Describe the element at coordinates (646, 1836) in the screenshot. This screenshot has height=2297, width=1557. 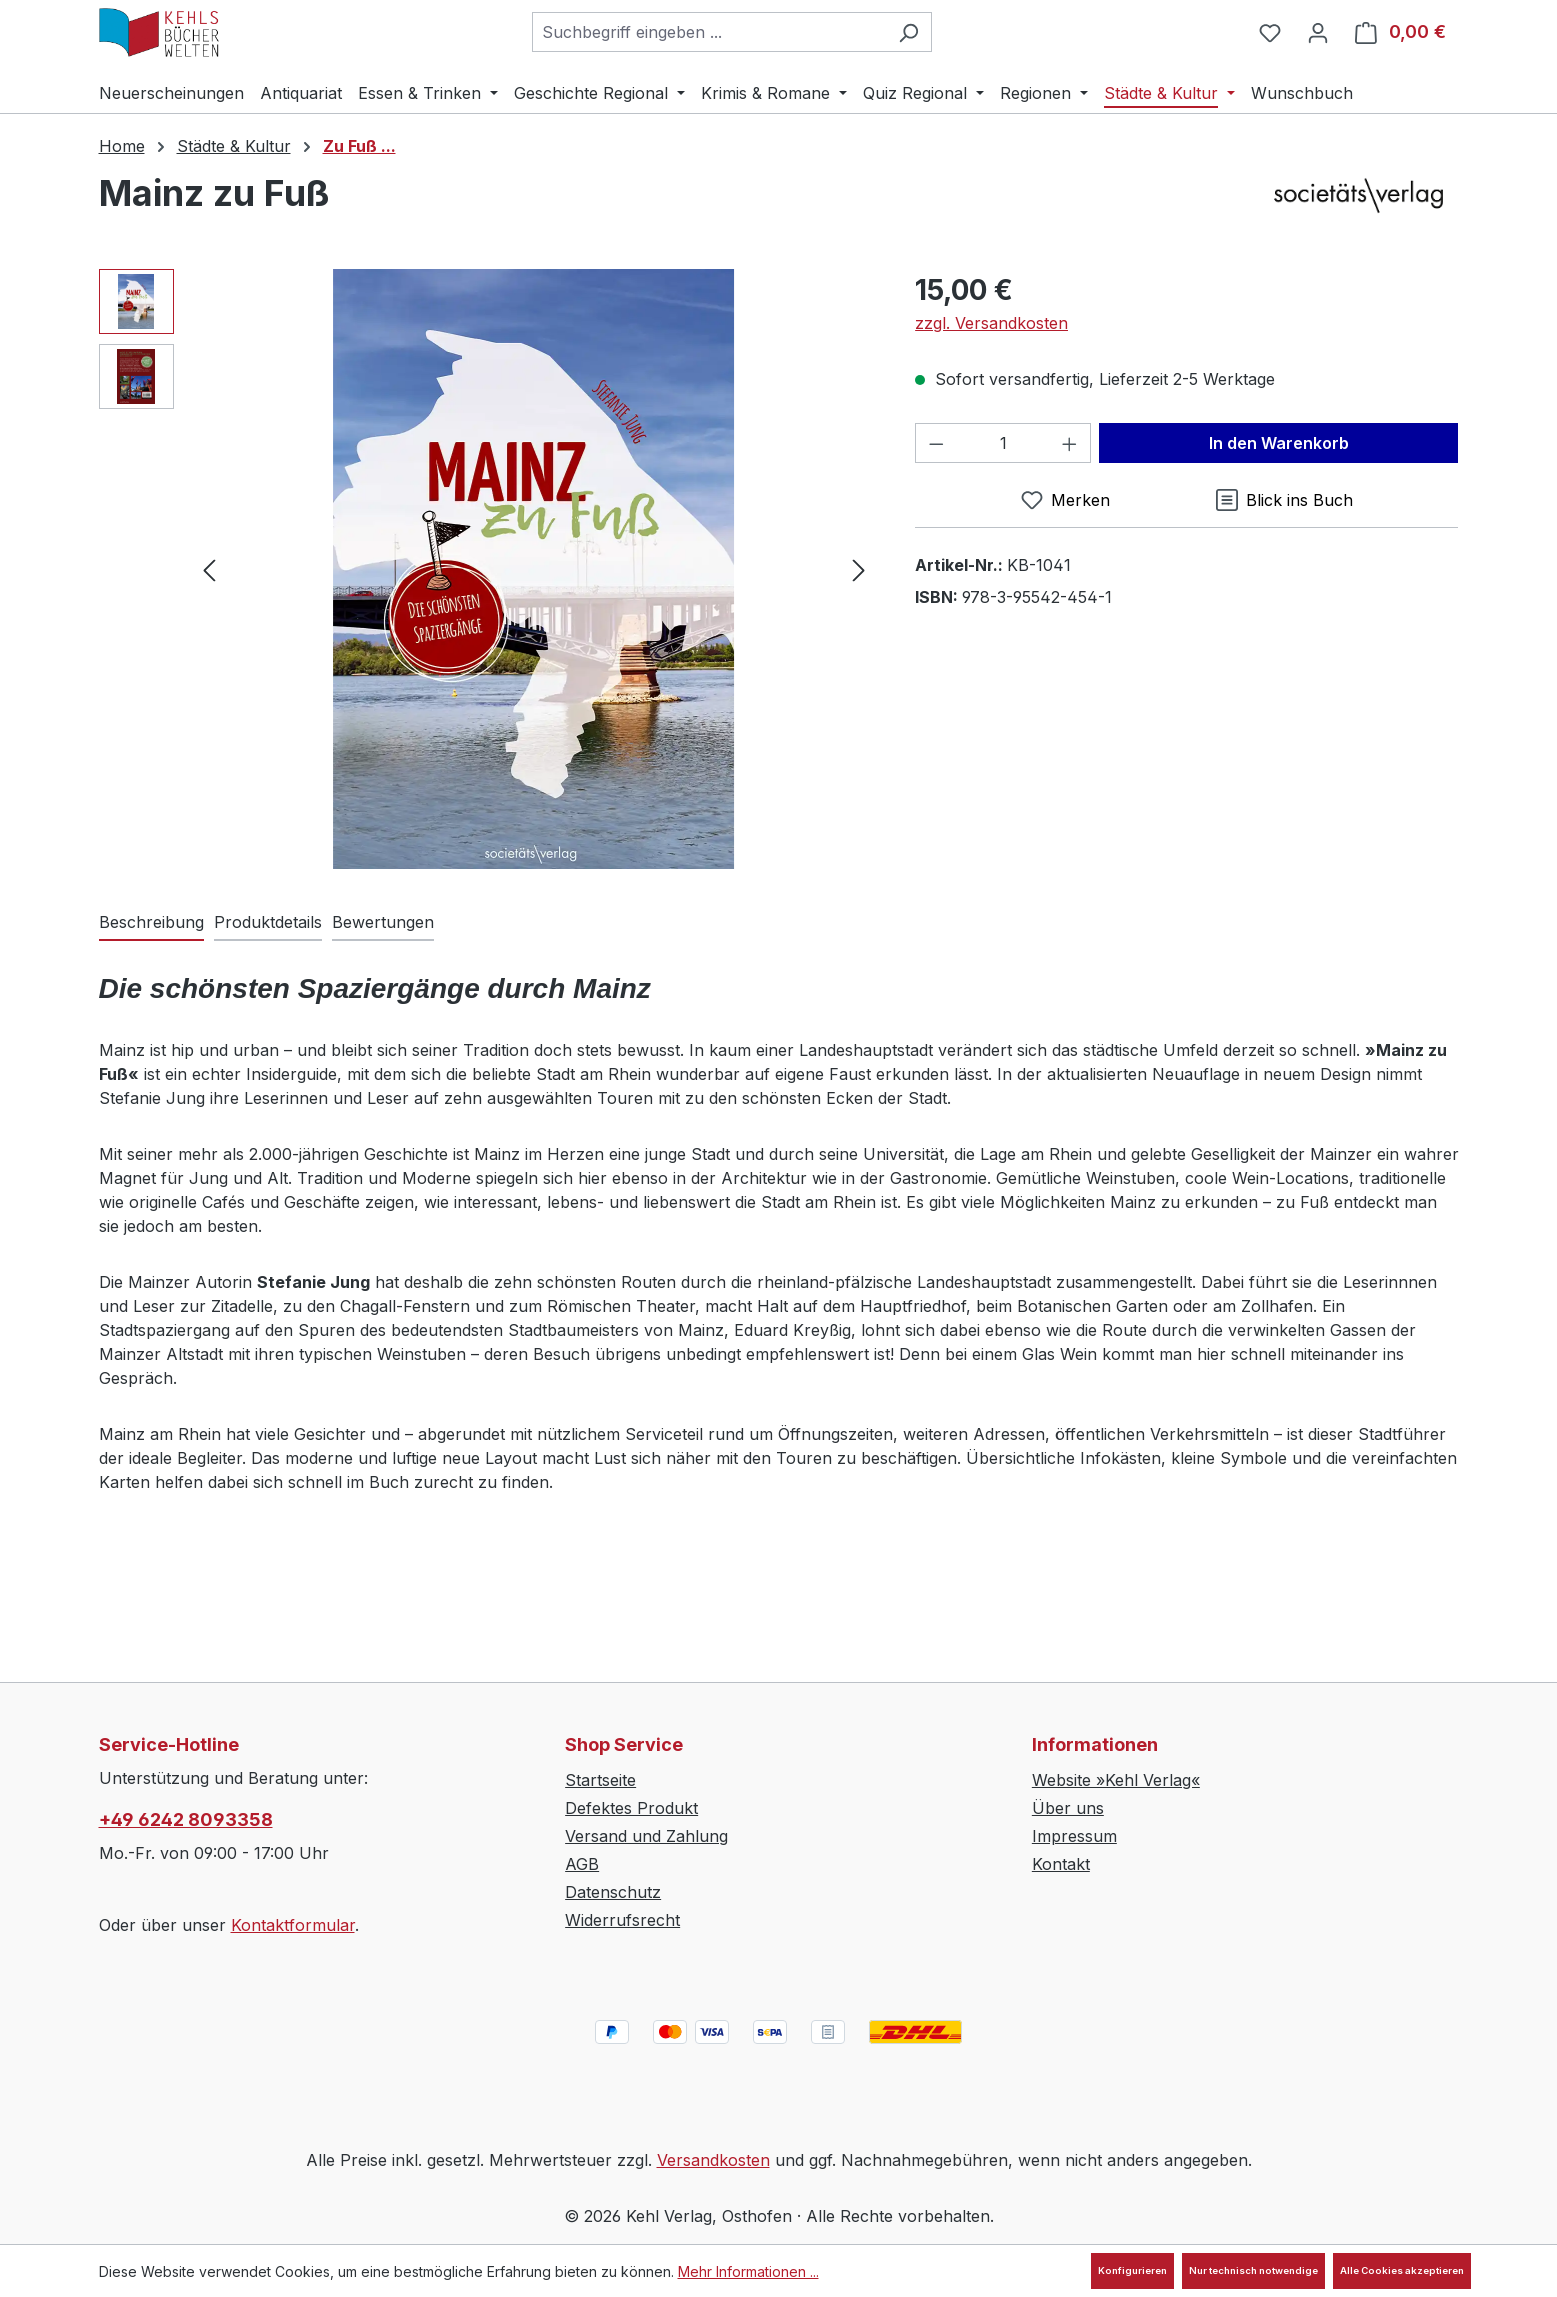
I see `Versand und Zahlung` at that location.